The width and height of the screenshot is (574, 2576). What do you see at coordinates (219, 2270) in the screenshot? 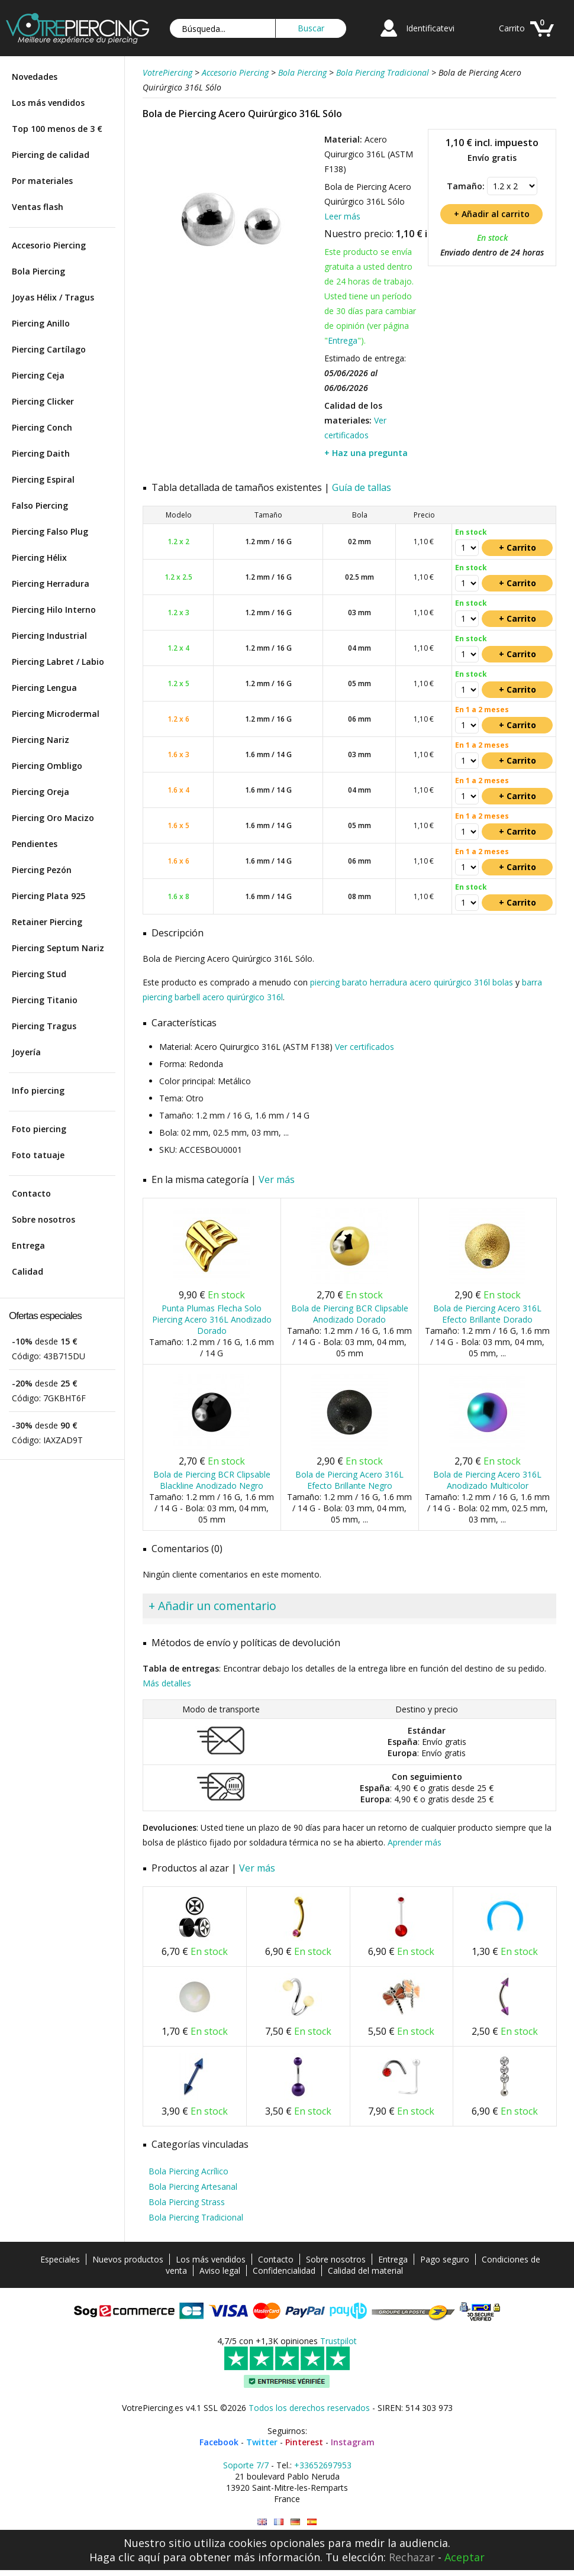
I see `Aviso legal` at bounding box center [219, 2270].